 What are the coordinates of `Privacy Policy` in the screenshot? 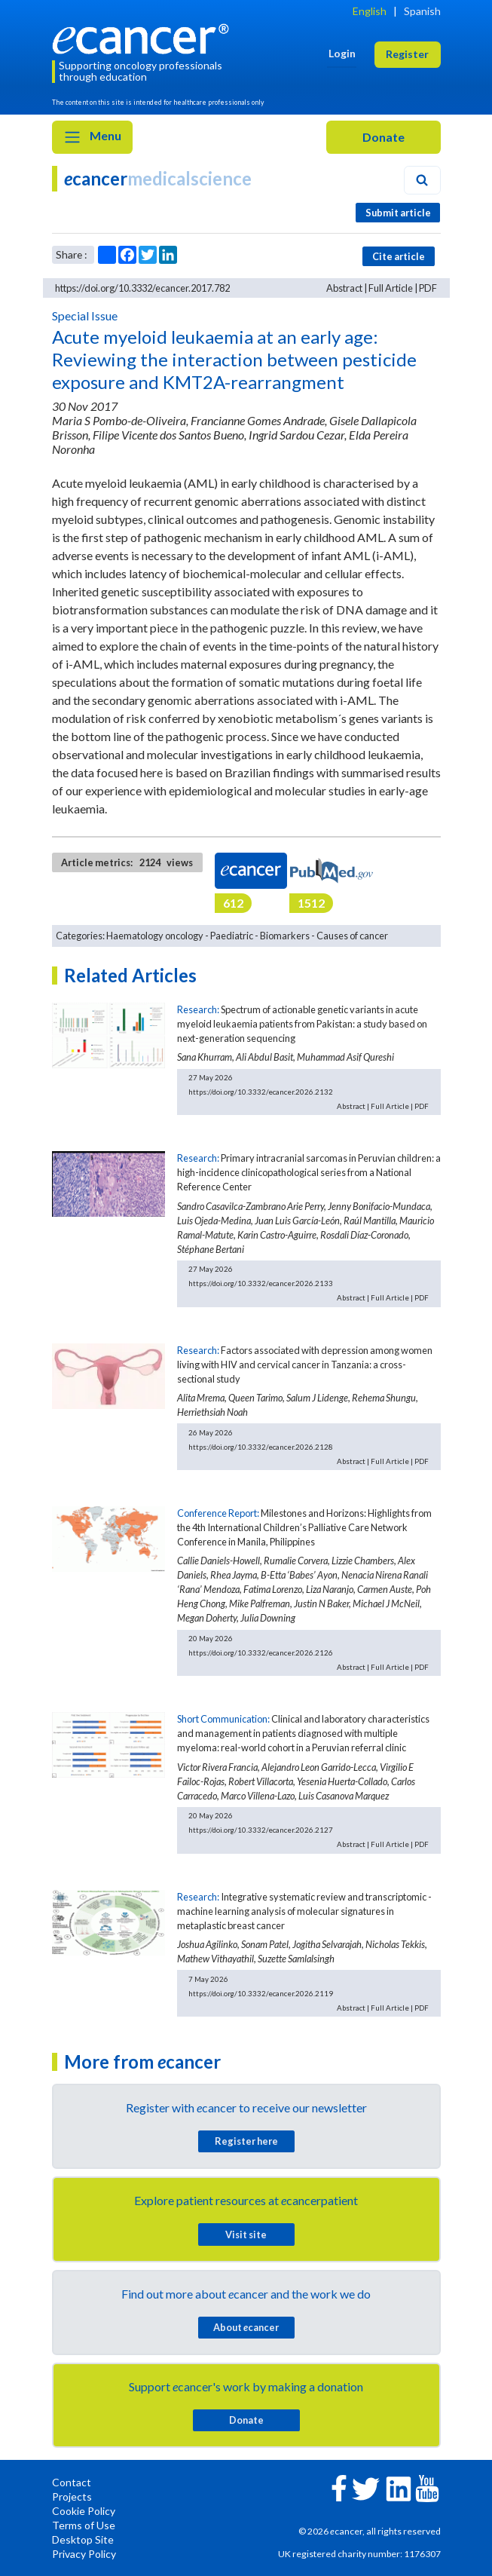 It's located at (84, 2553).